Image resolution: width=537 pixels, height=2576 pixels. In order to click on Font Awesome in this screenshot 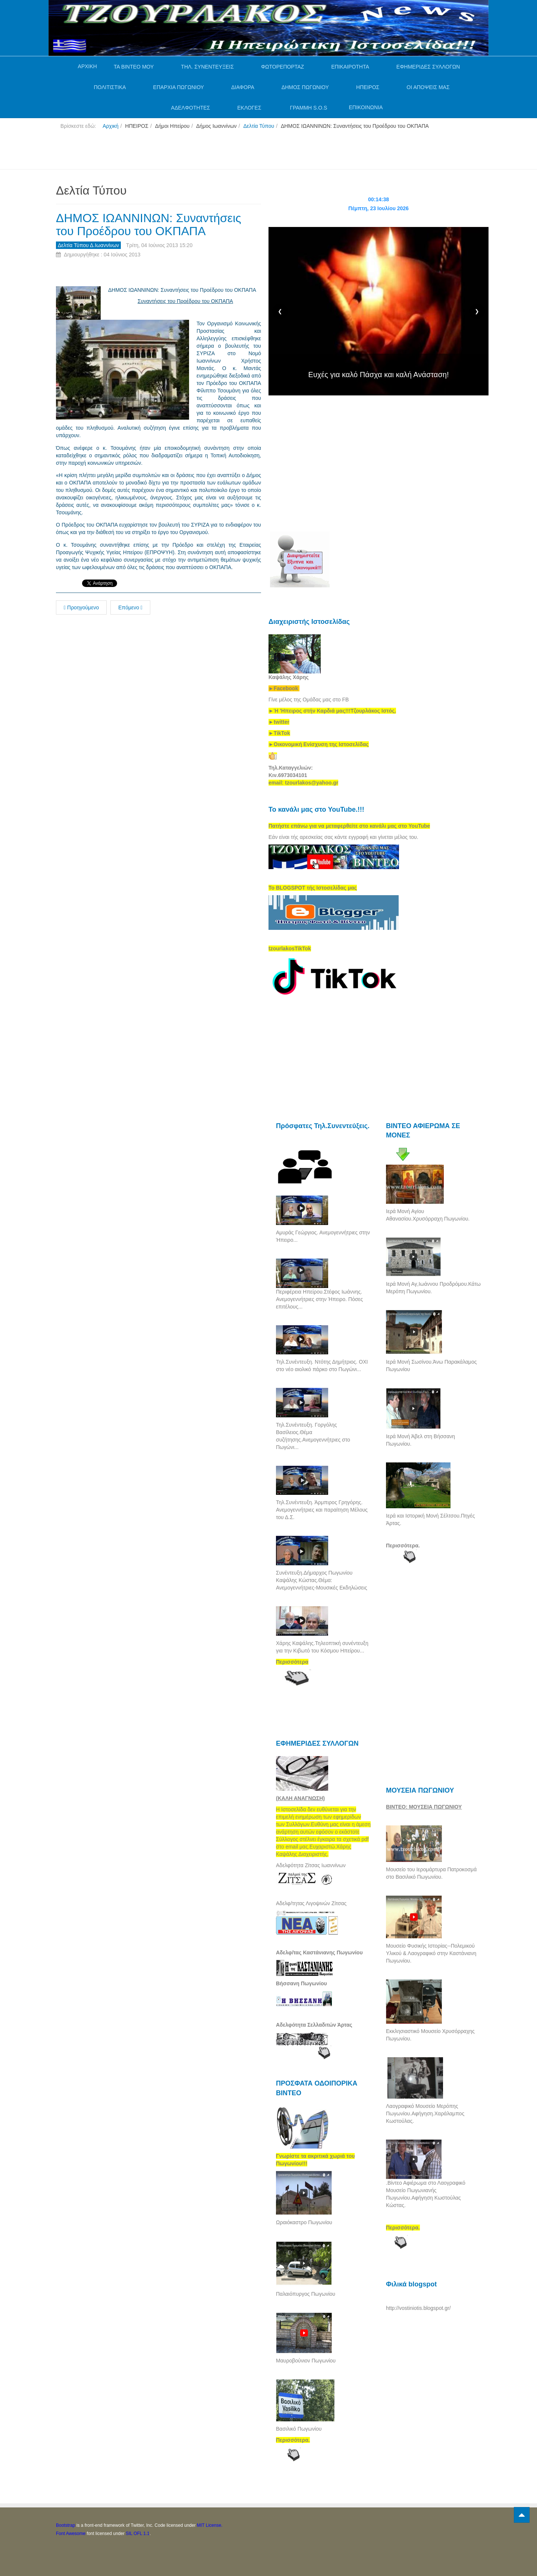, I will do `click(70, 2533)`.